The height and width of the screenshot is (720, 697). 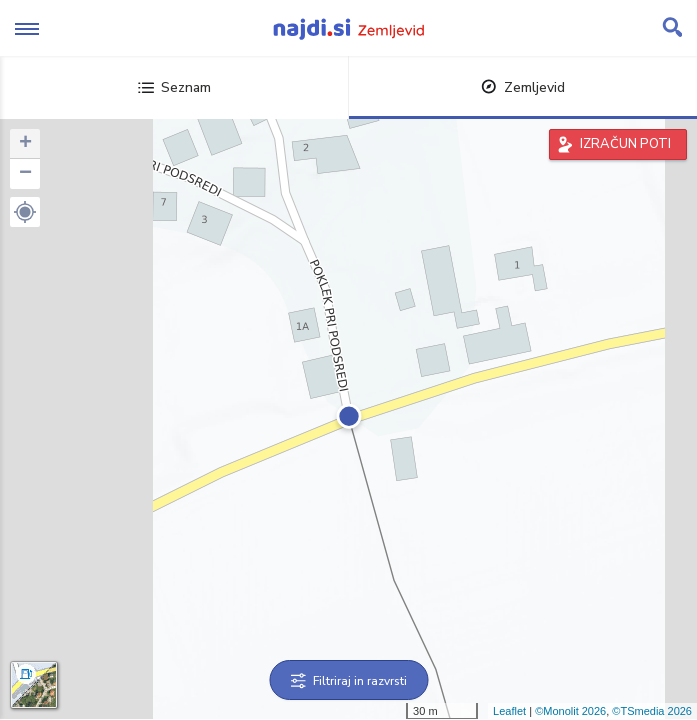 What do you see at coordinates (25, 144) in the screenshot?
I see `+ [button]` at bounding box center [25, 144].